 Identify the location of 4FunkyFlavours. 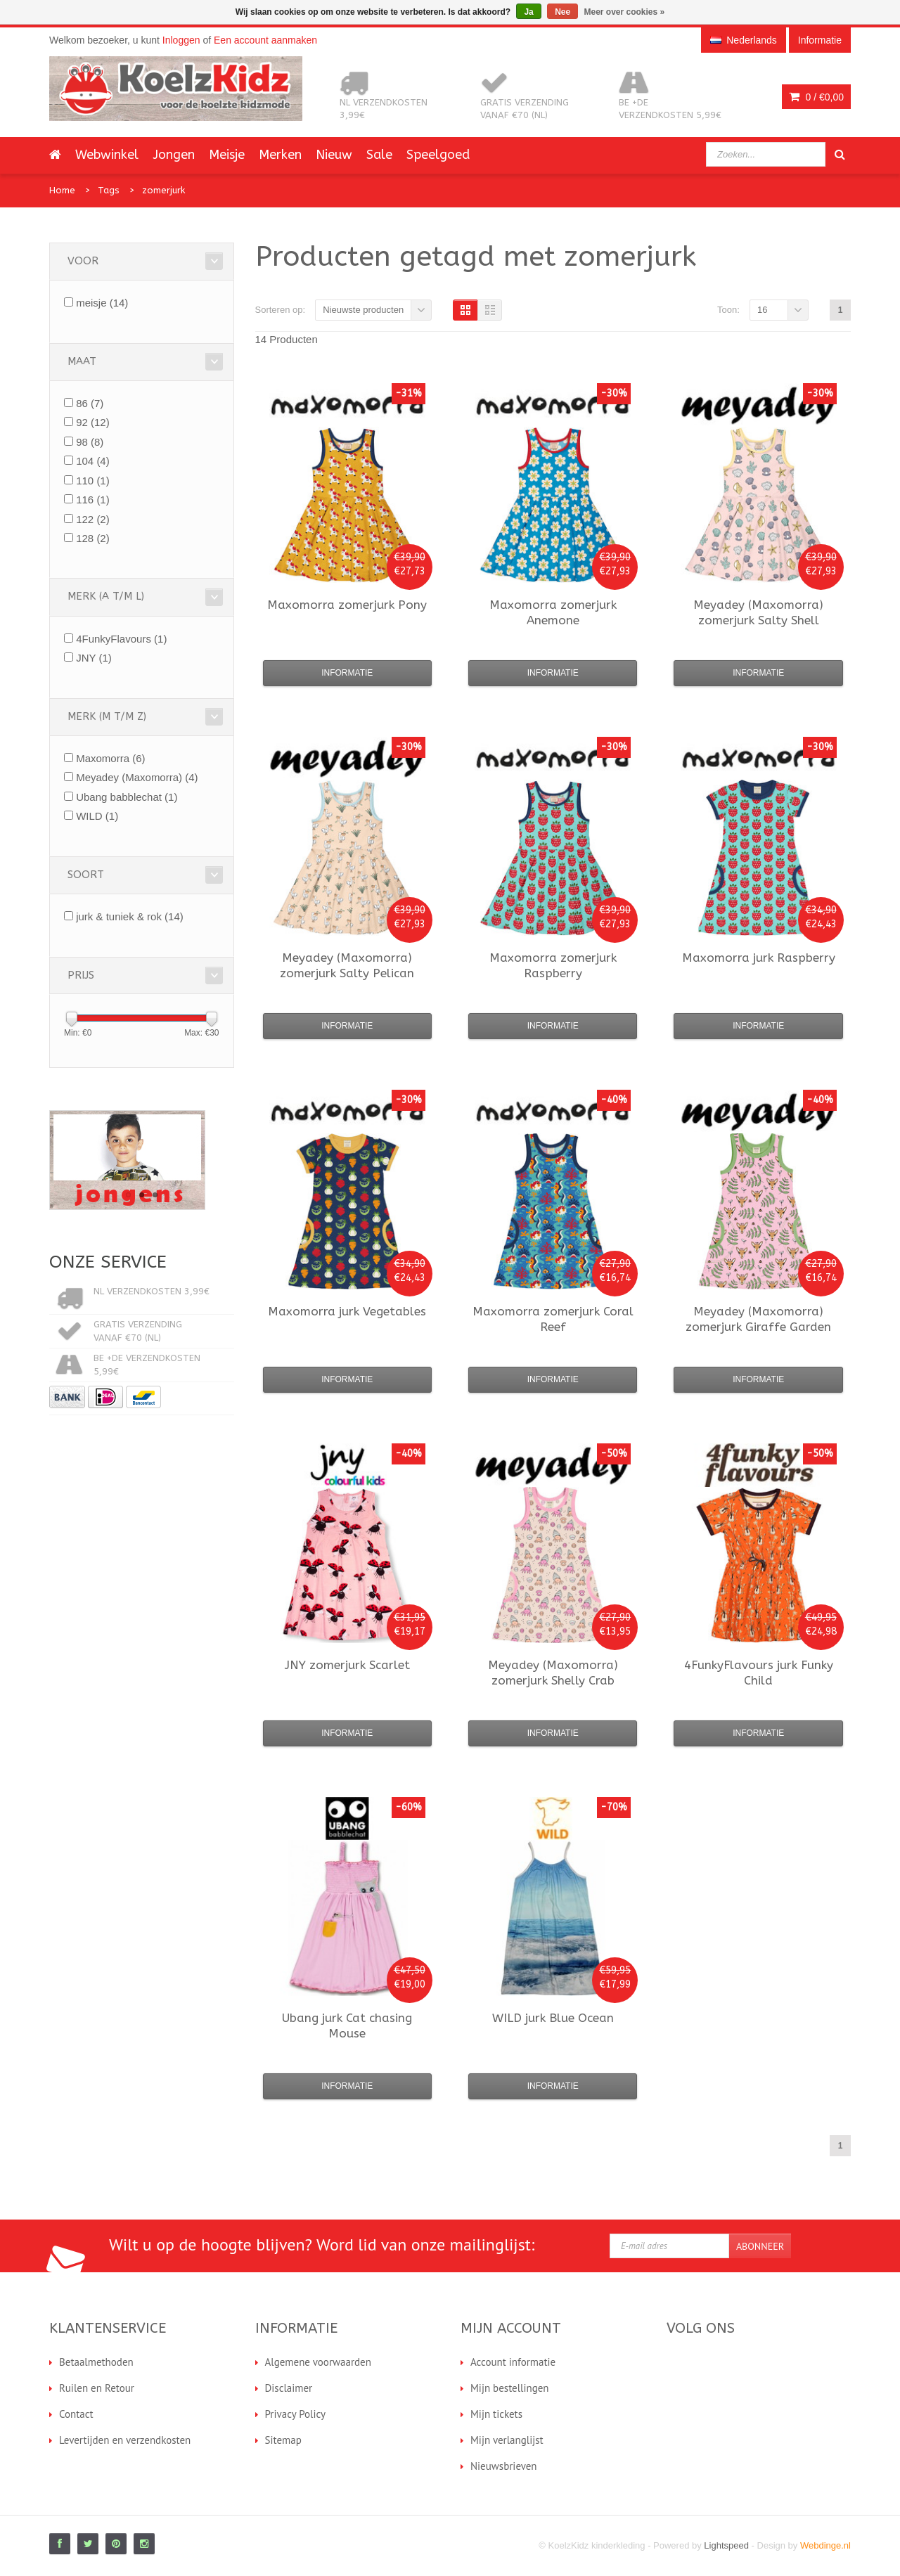
(121, 639).